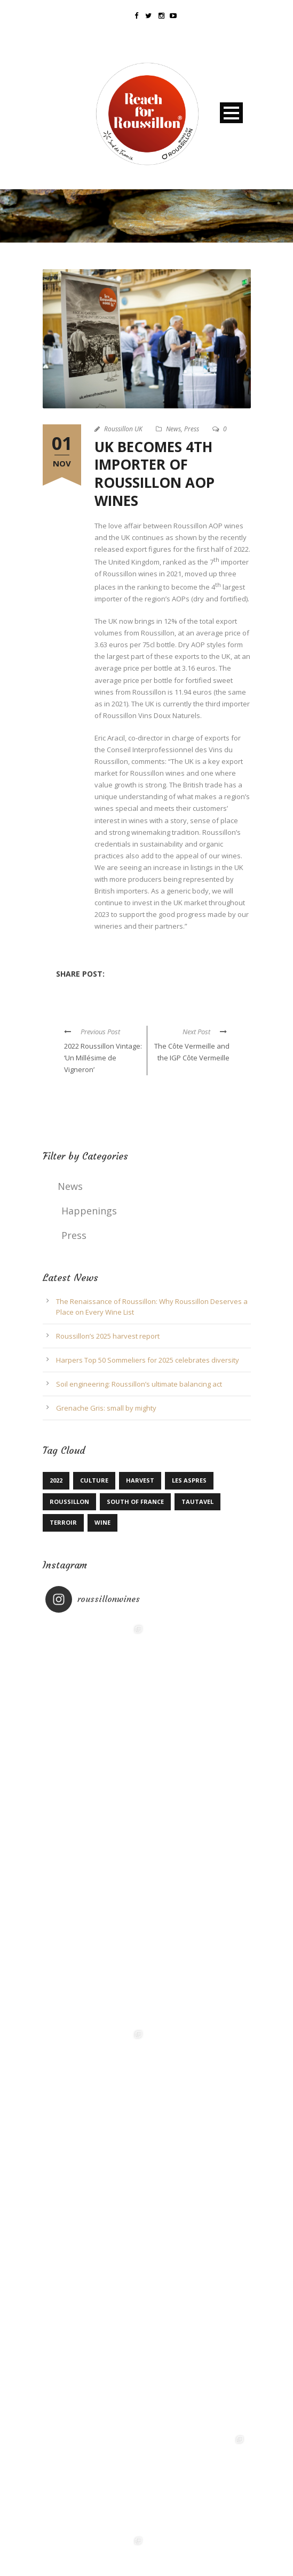 This screenshot has height=2576, width=293. What do you see at coordinates (140, 1480) in the screenshot?
I see `Harvest [Harvest (1 item)]` at bounding box center [140, 1480].